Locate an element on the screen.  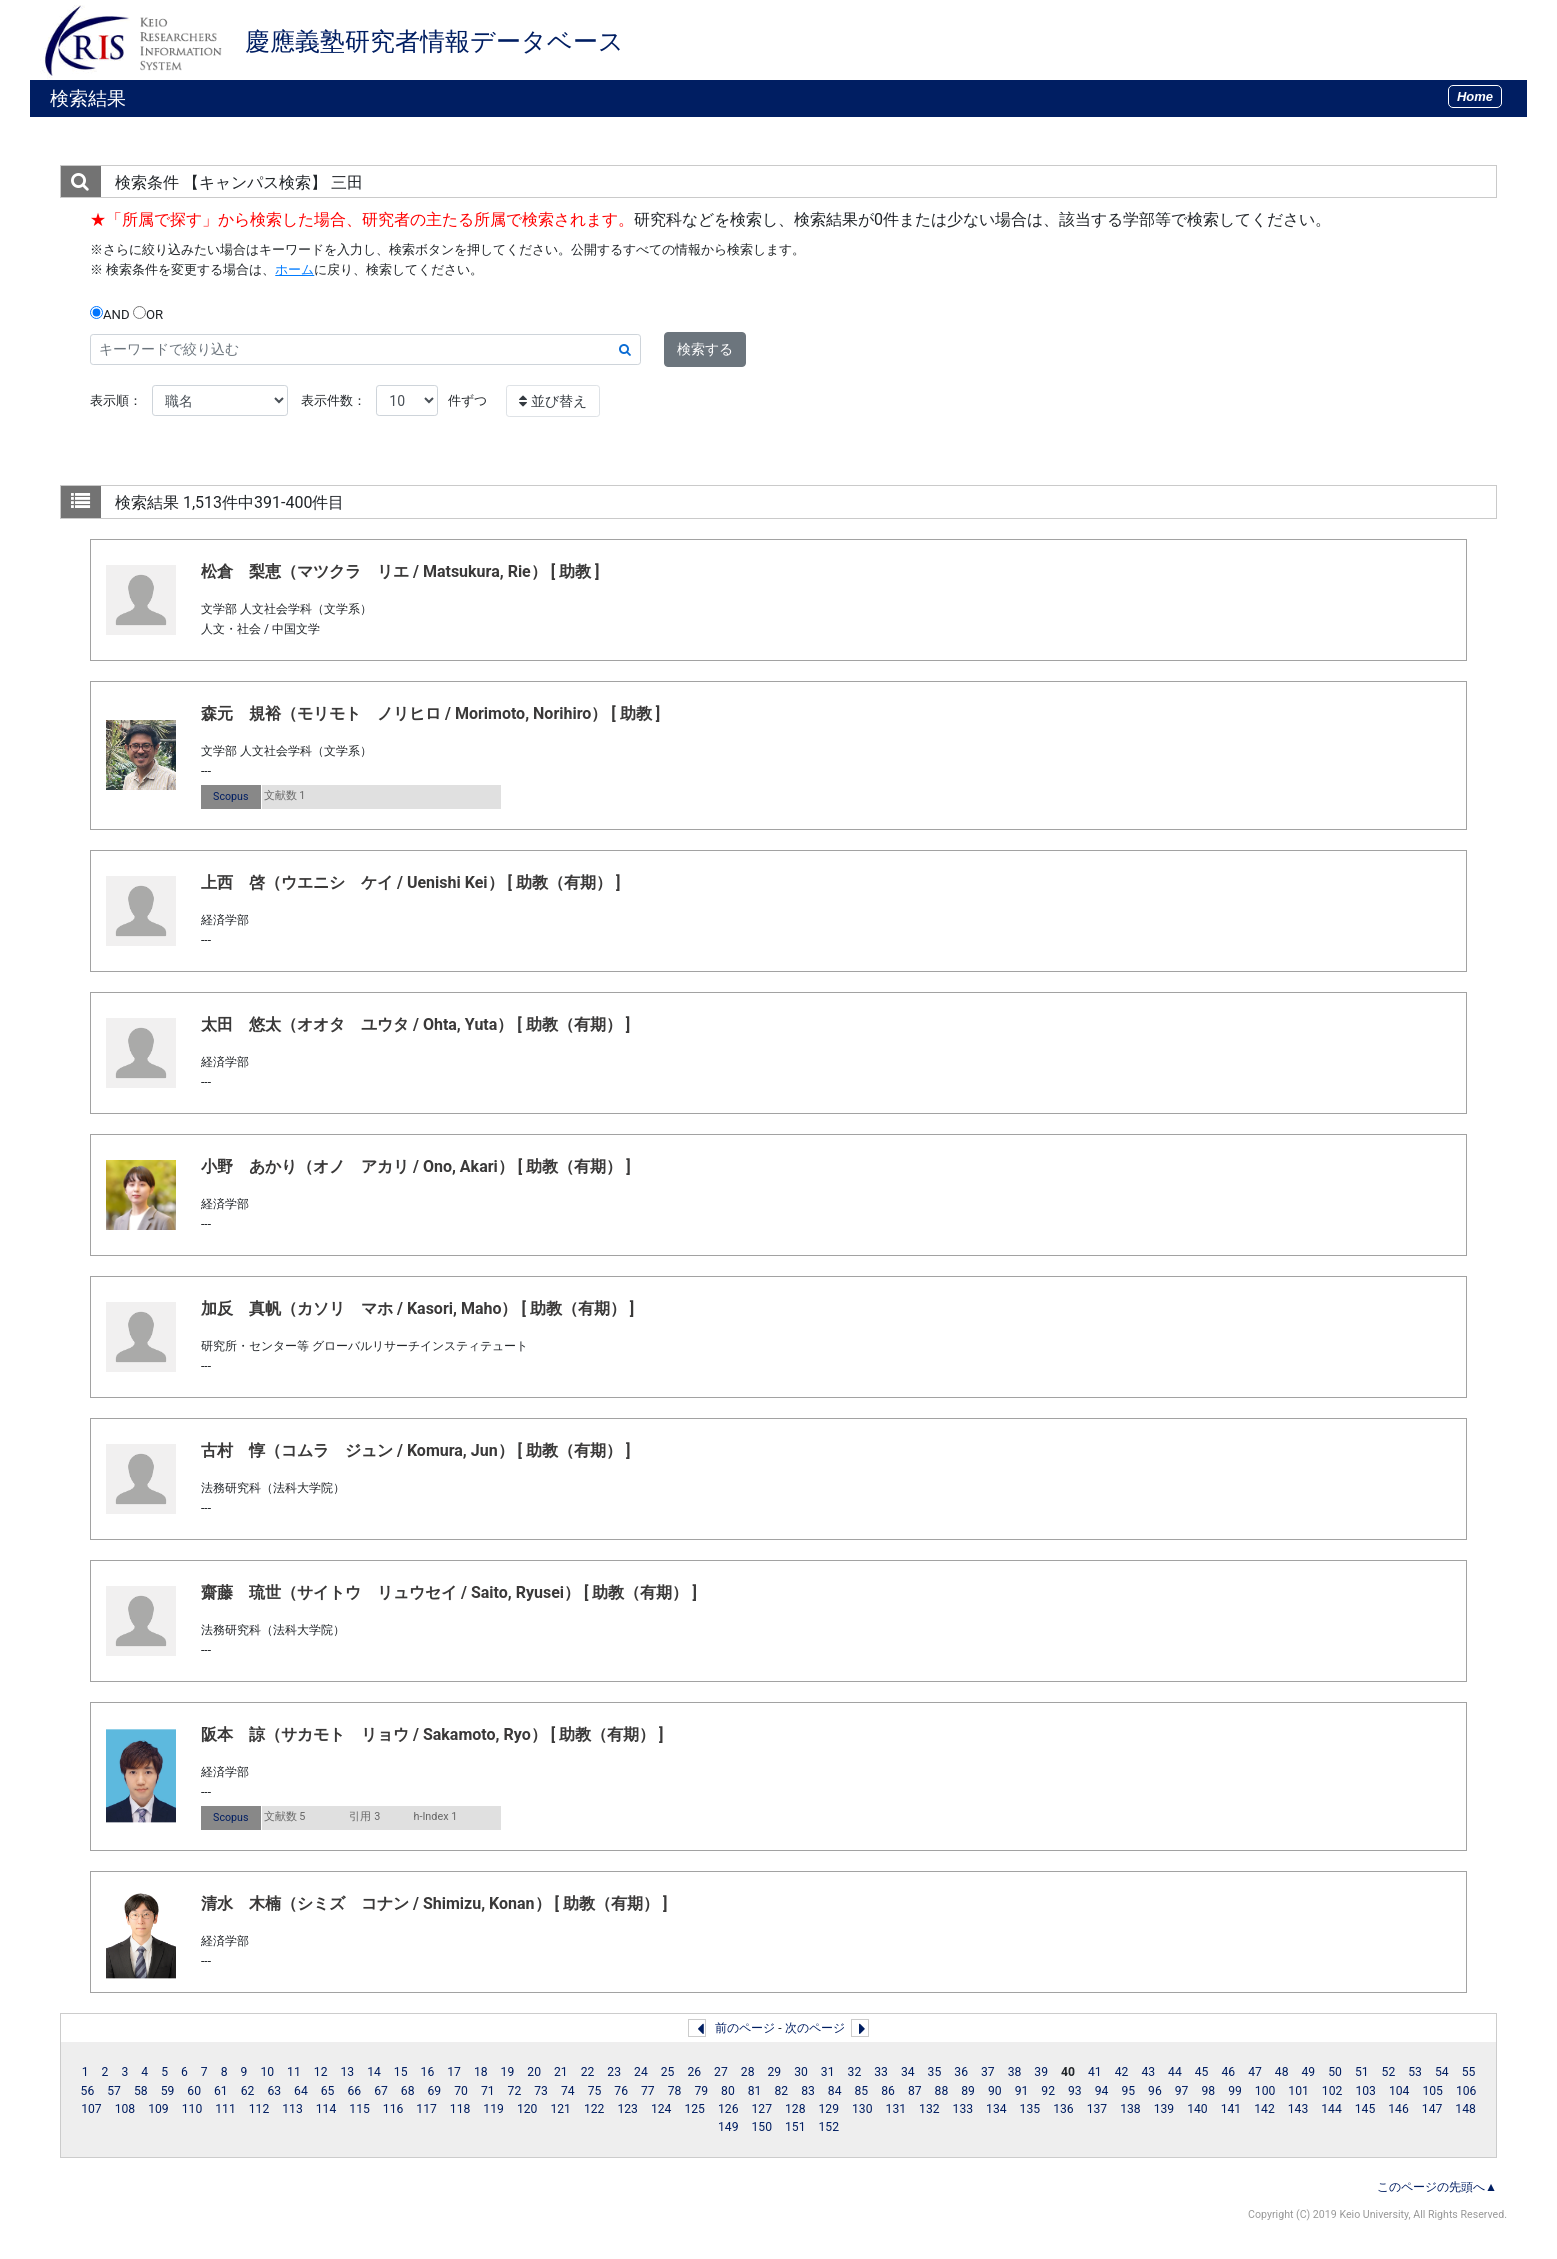
32 is located at coordinates (855, 2072).